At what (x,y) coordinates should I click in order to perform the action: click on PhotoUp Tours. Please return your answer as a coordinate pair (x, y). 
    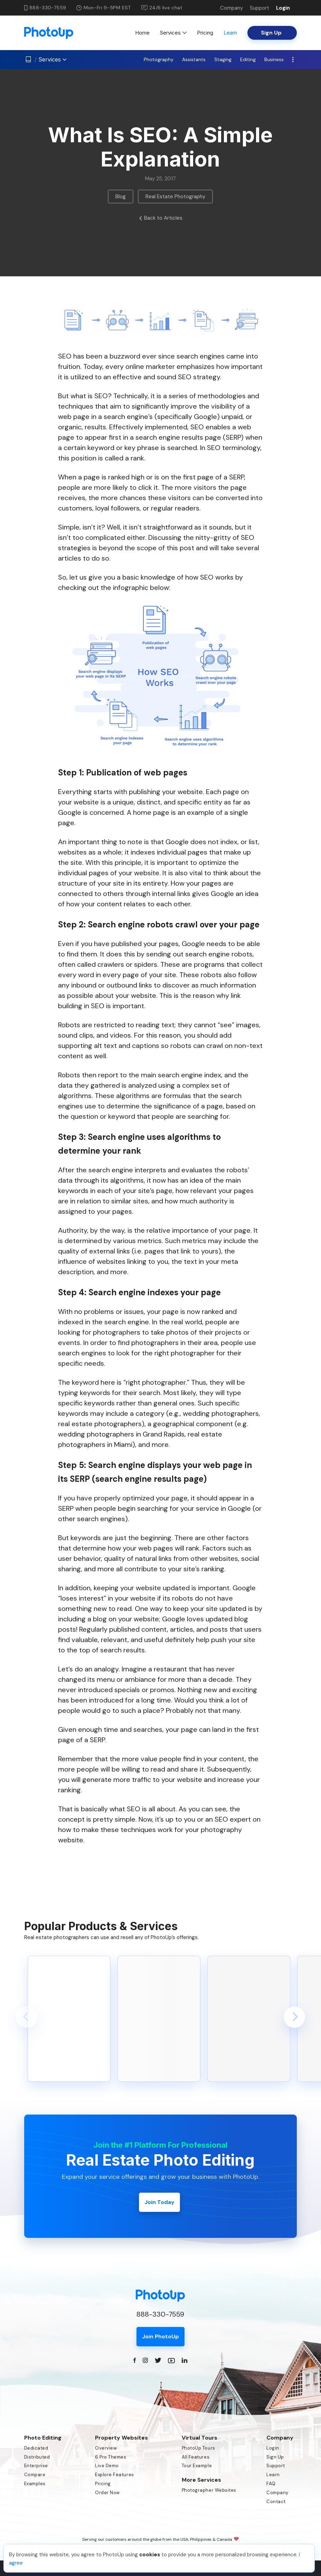
    Looking at the image, I should click on (198, 2448).